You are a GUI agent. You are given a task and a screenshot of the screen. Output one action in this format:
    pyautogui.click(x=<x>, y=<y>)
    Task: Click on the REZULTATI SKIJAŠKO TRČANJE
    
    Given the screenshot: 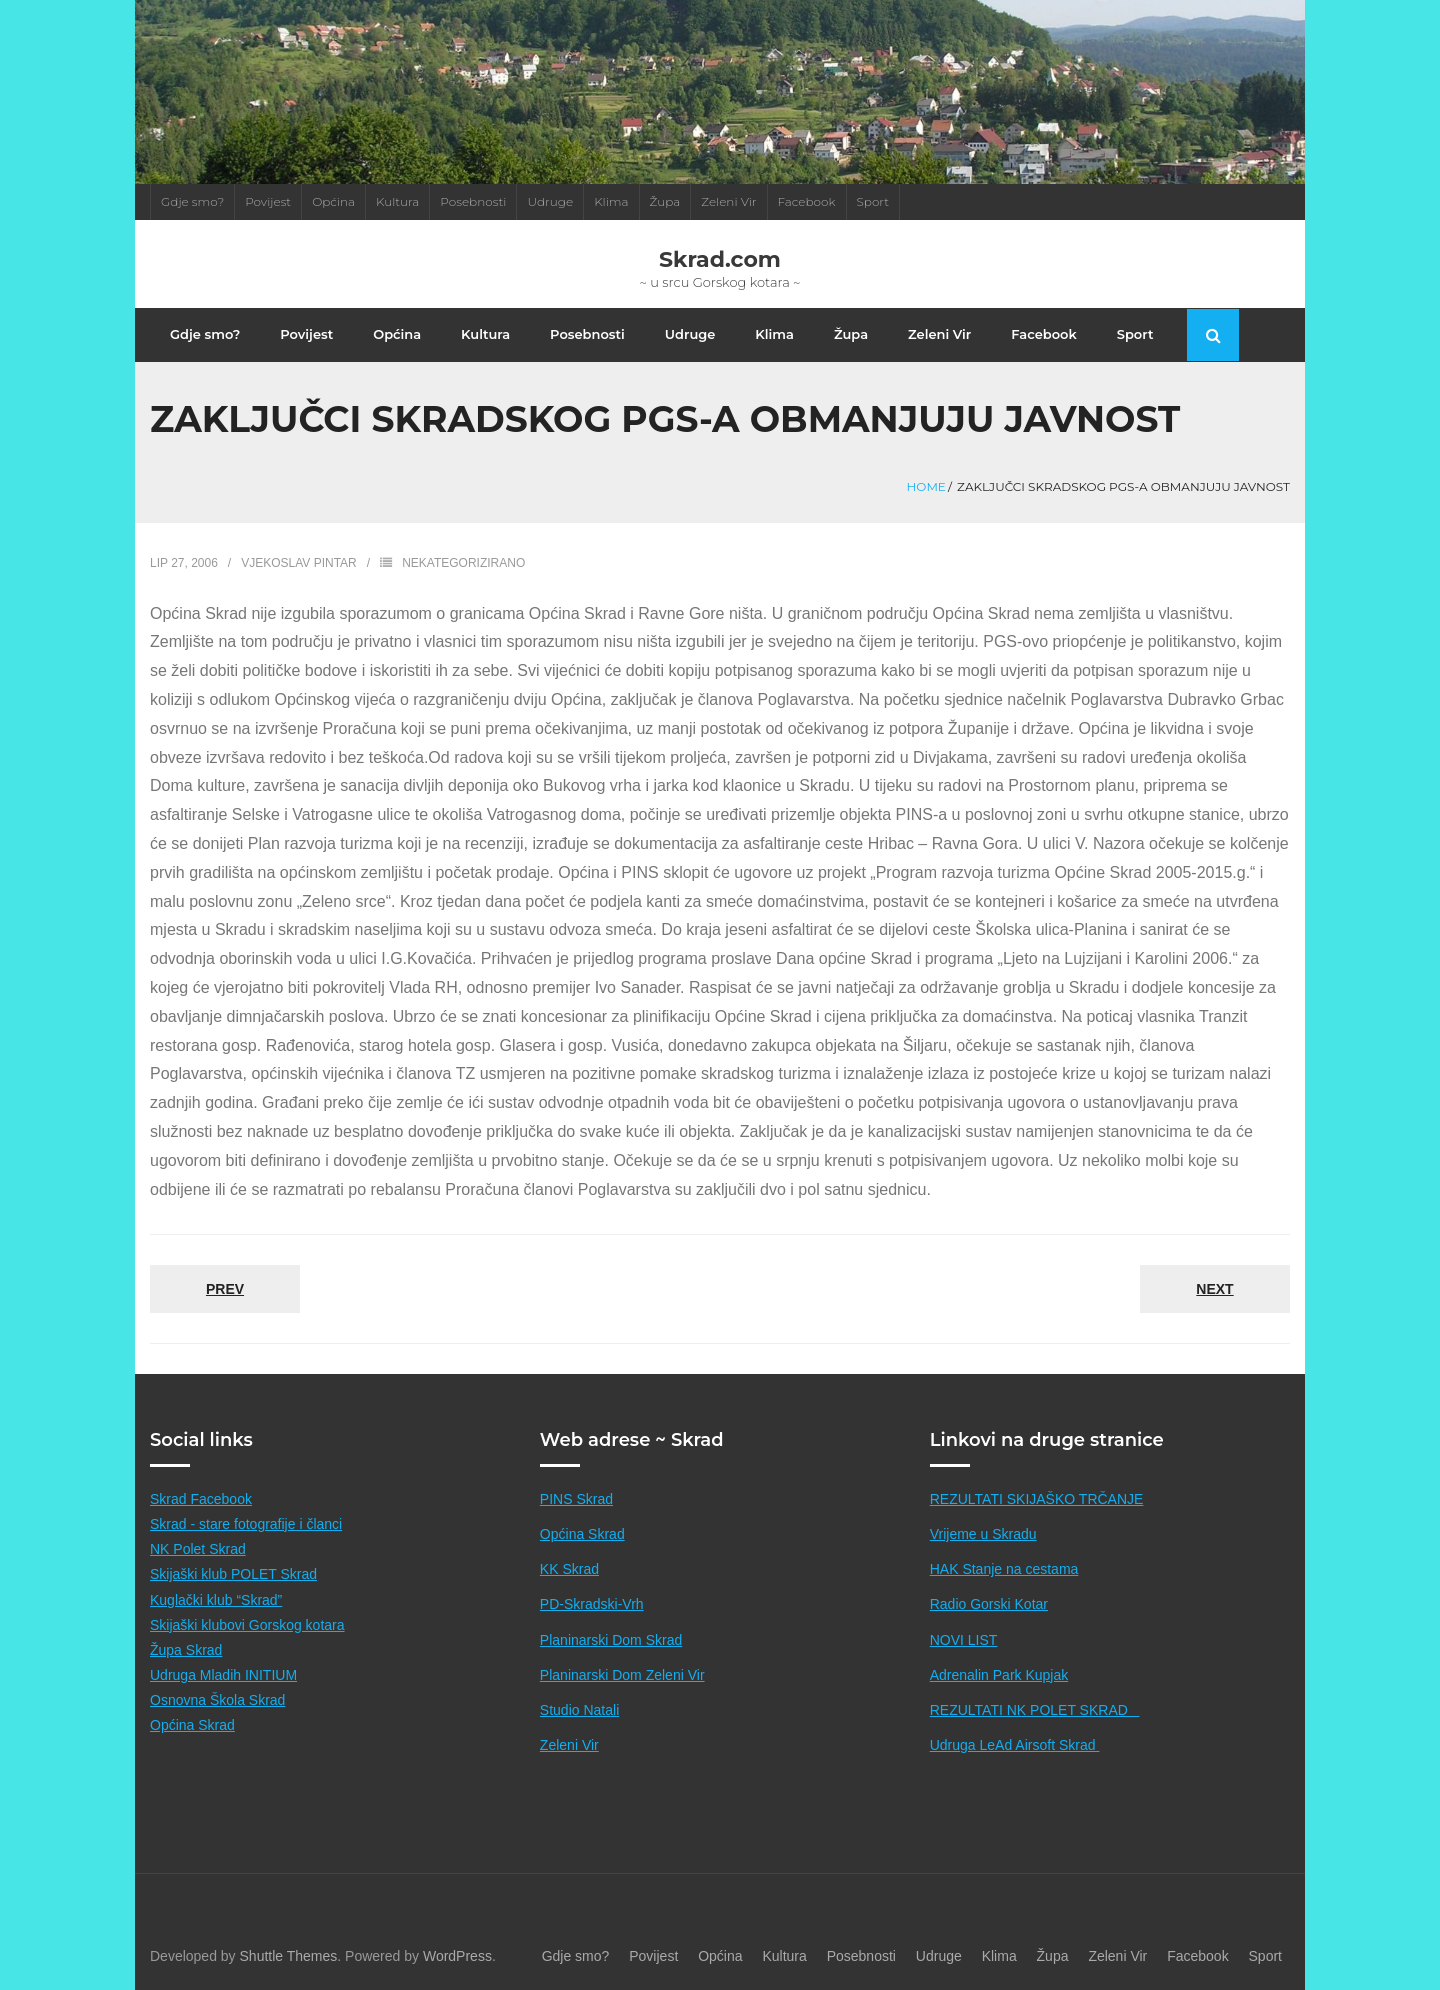 What is the action you would take?
    pyautogui.click(x=1037, y=1499)
    